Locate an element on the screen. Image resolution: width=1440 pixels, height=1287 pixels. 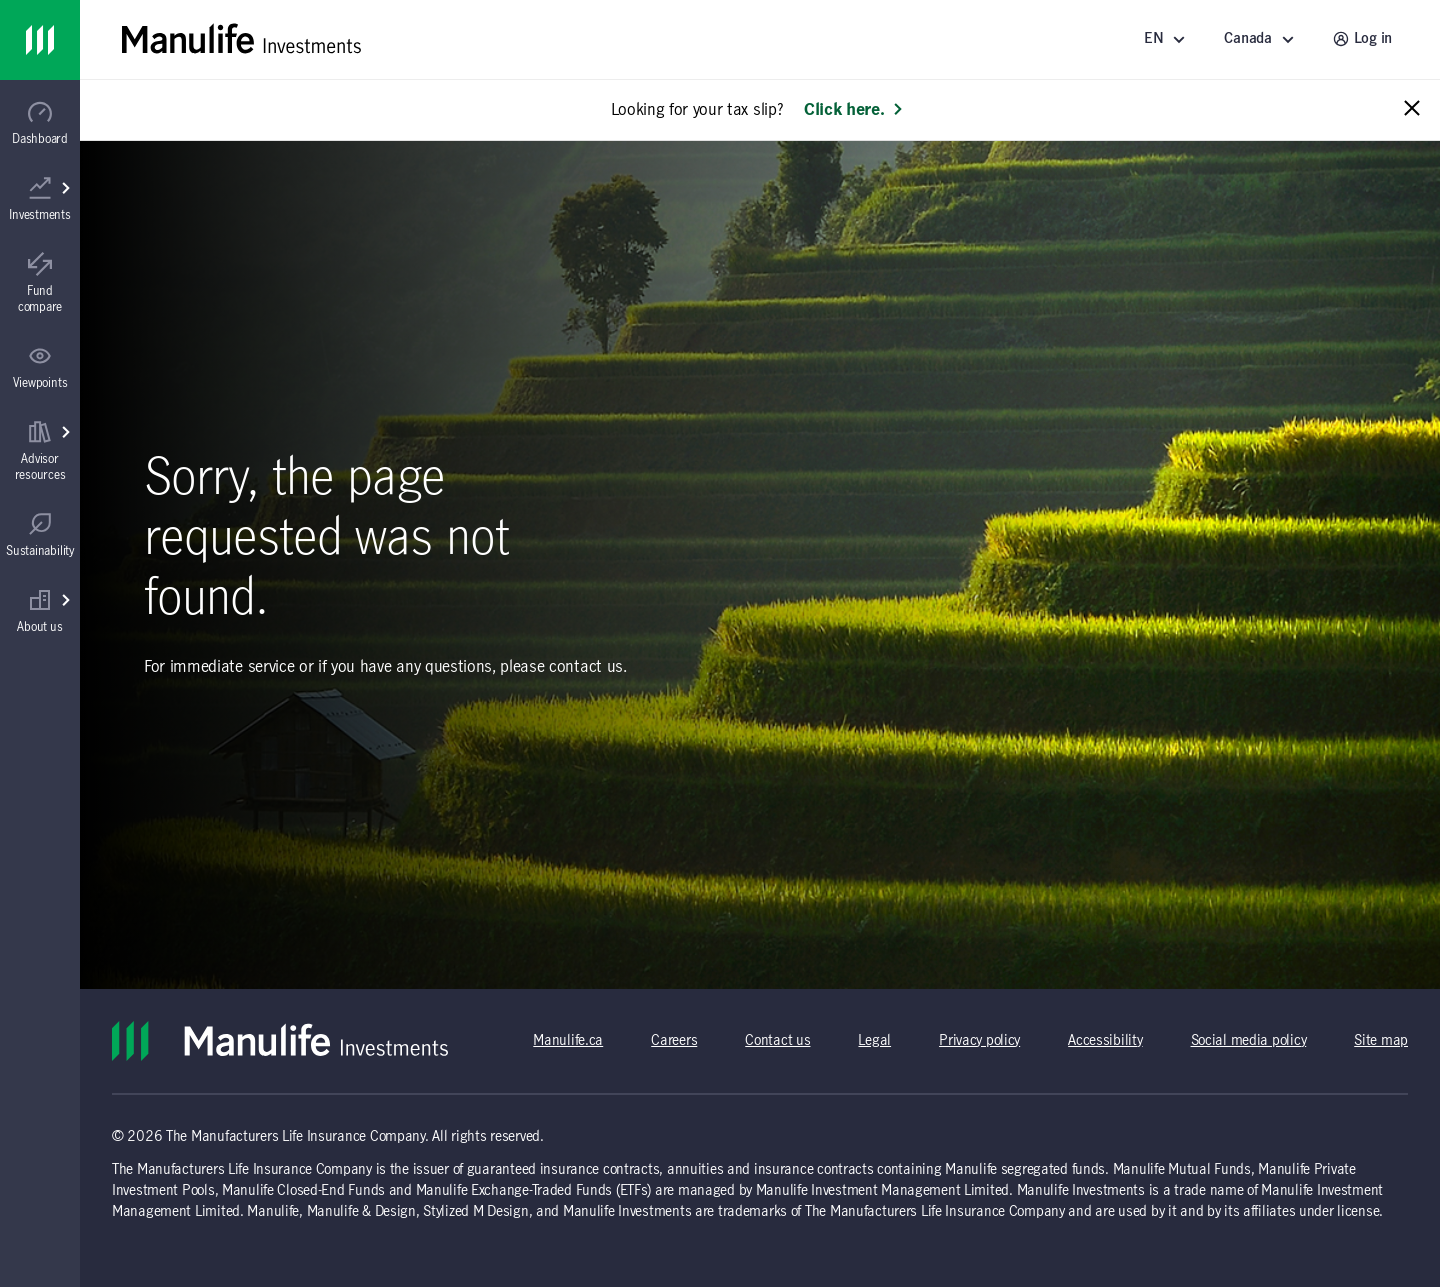
Careers [Careers (opens in a new tab)] is located at coordinates (674, 1041).